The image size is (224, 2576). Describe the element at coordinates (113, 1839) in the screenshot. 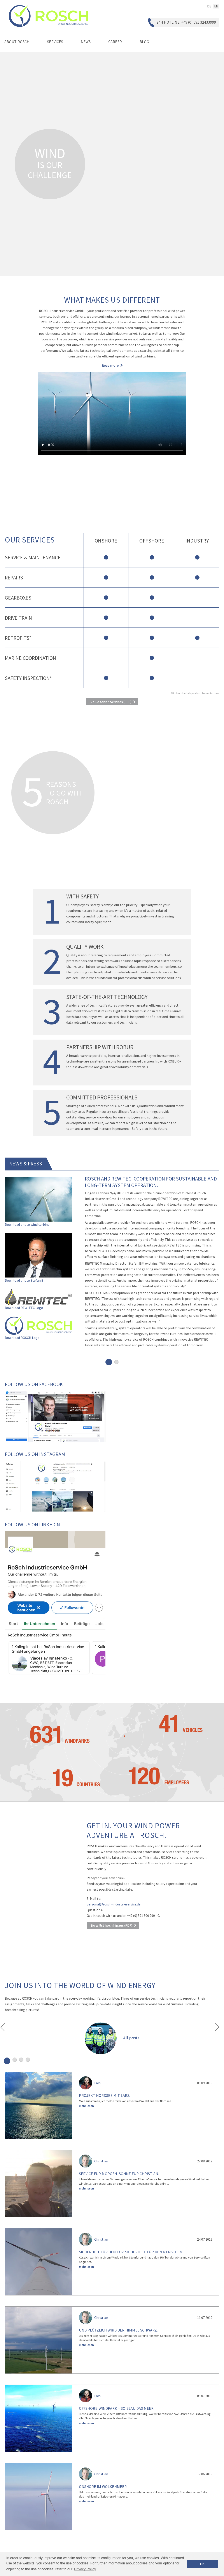

I see `personal@rosch-industrieservice.de` at that location.